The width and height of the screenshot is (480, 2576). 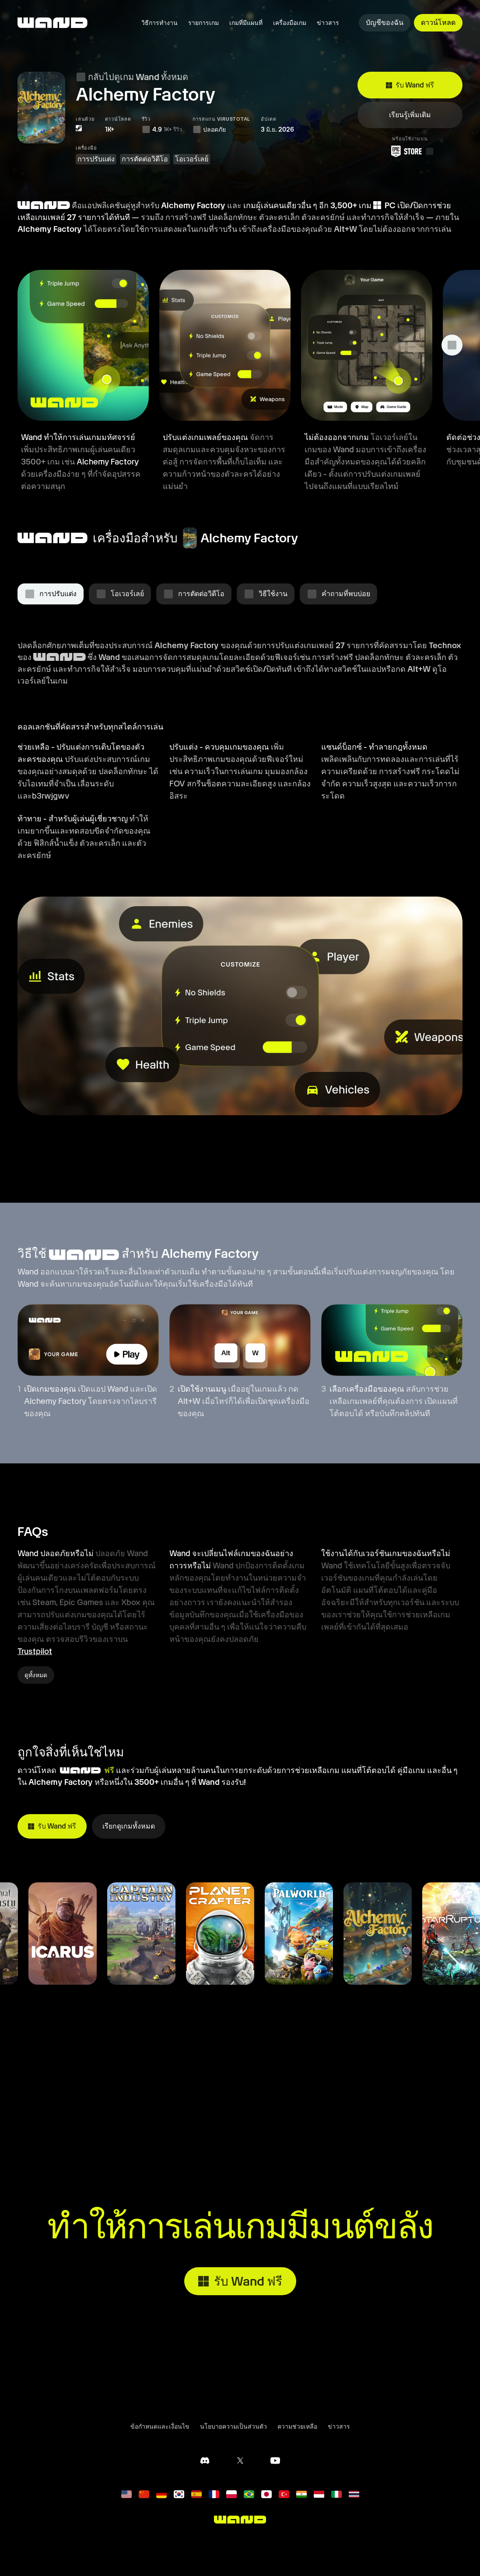 I want to click on เครื่องมือเกม, so click(x=289, y=22).